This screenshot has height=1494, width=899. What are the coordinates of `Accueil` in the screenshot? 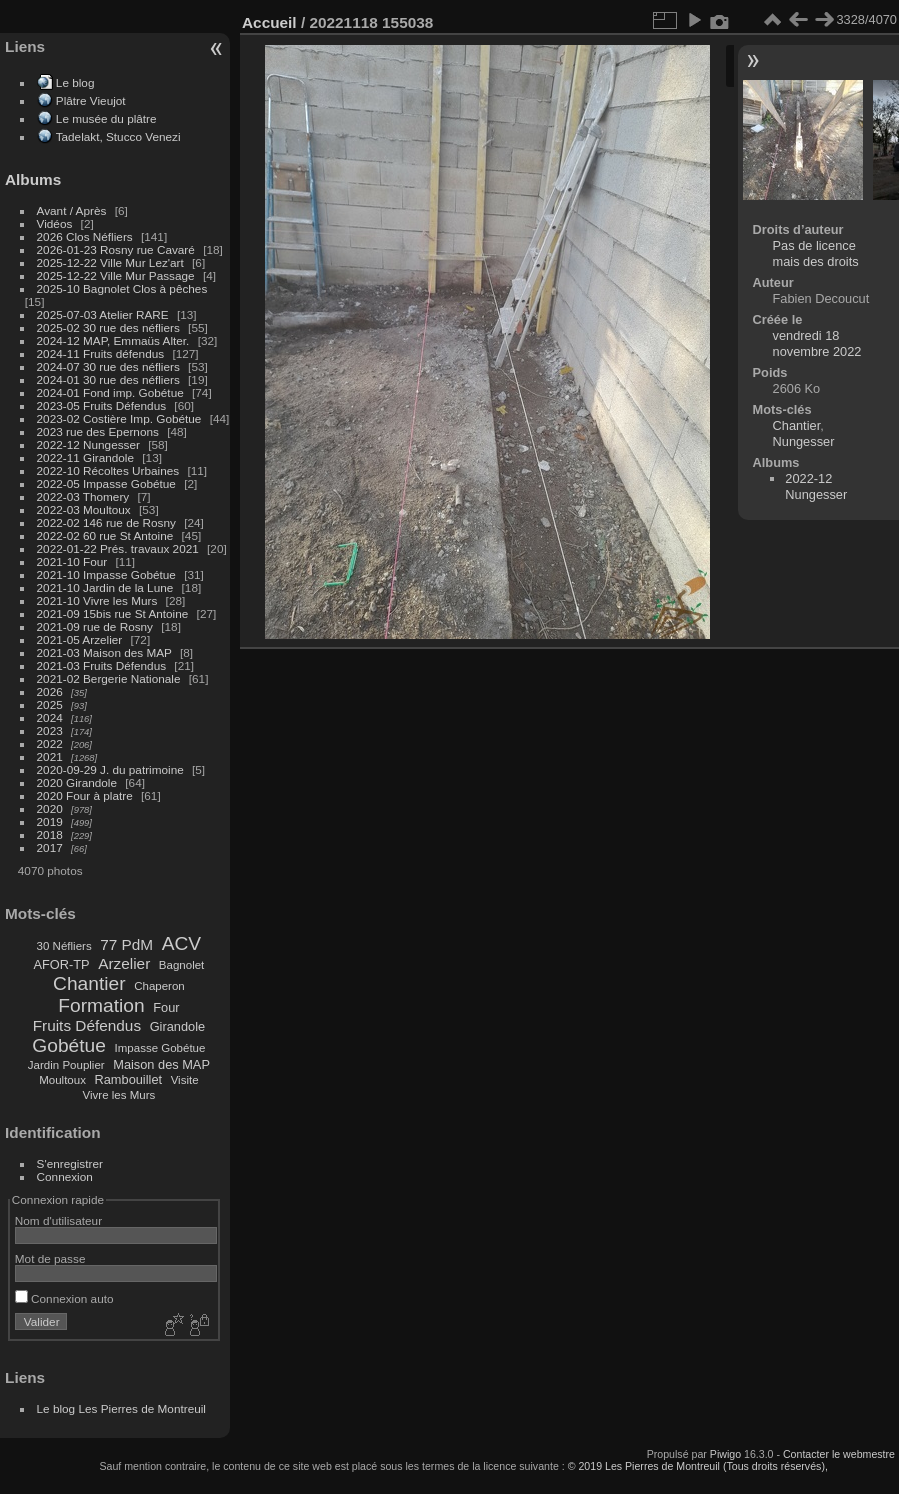 It's located at (269, 22).